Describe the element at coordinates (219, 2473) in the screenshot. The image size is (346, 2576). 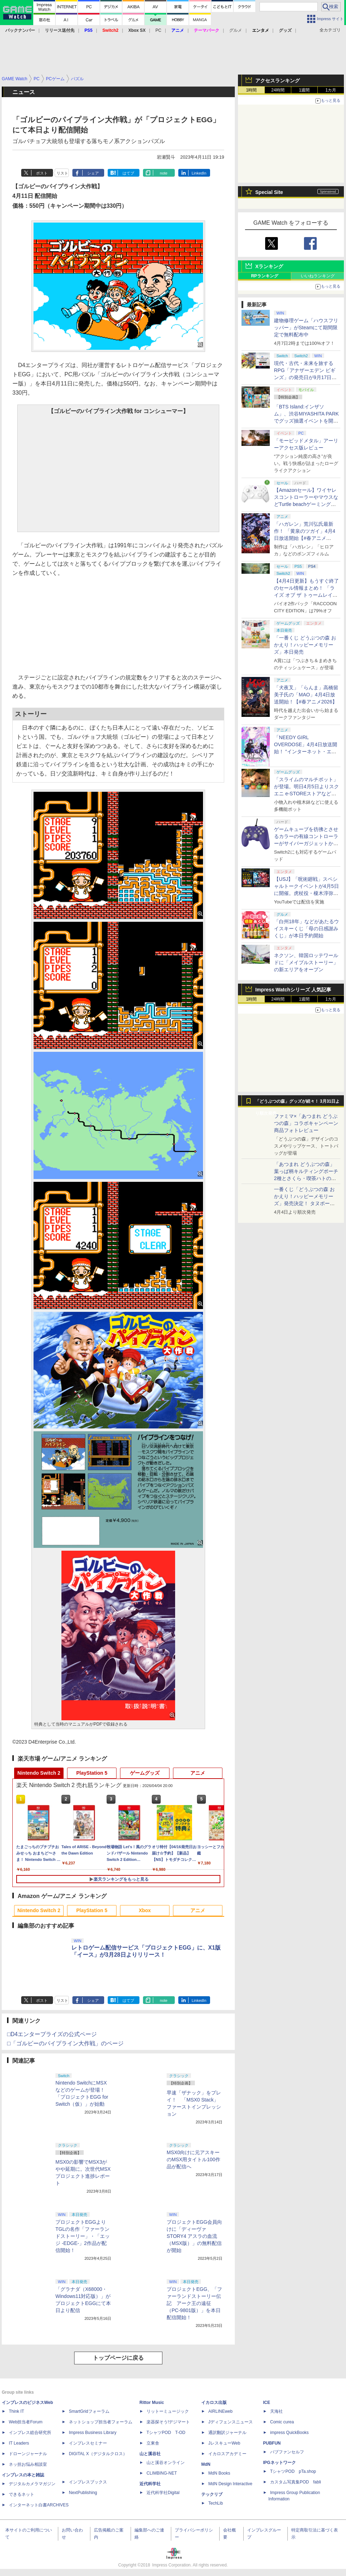
I see `MdN Books` at that location.